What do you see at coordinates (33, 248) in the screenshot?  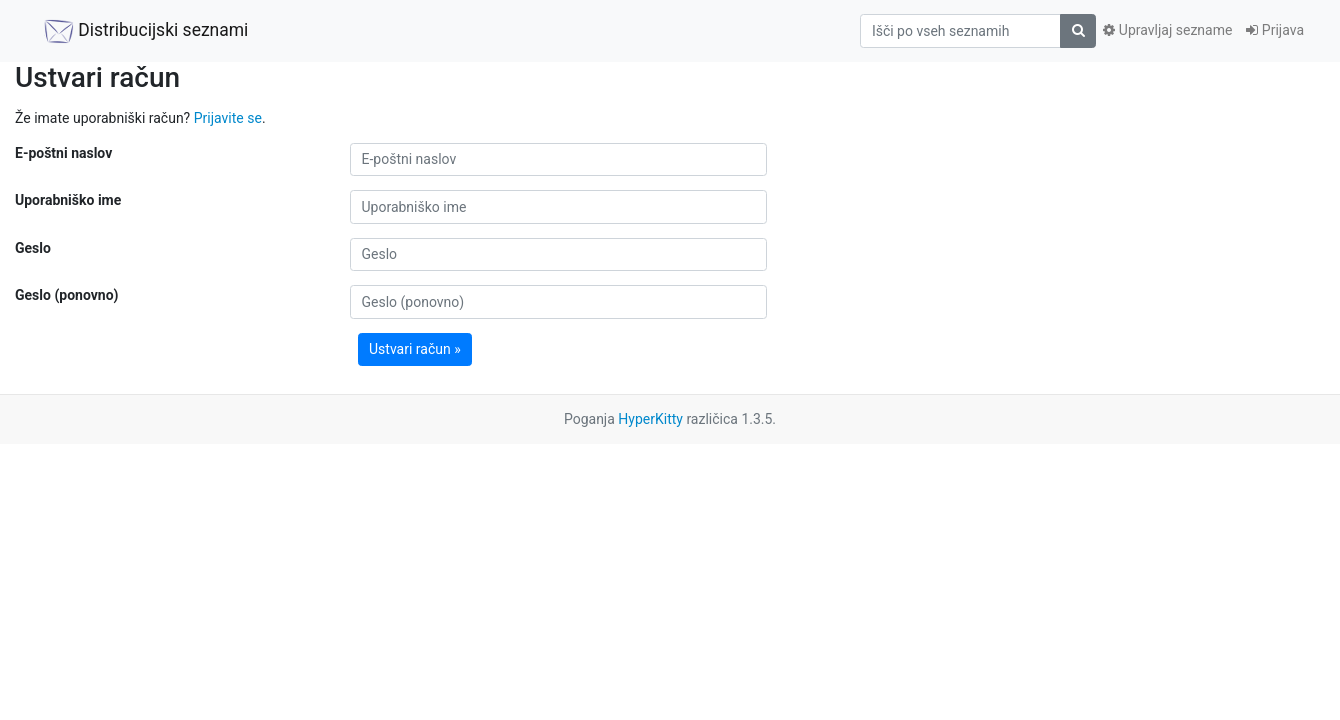 I see `Geslo` at bounding box center [33, 248].